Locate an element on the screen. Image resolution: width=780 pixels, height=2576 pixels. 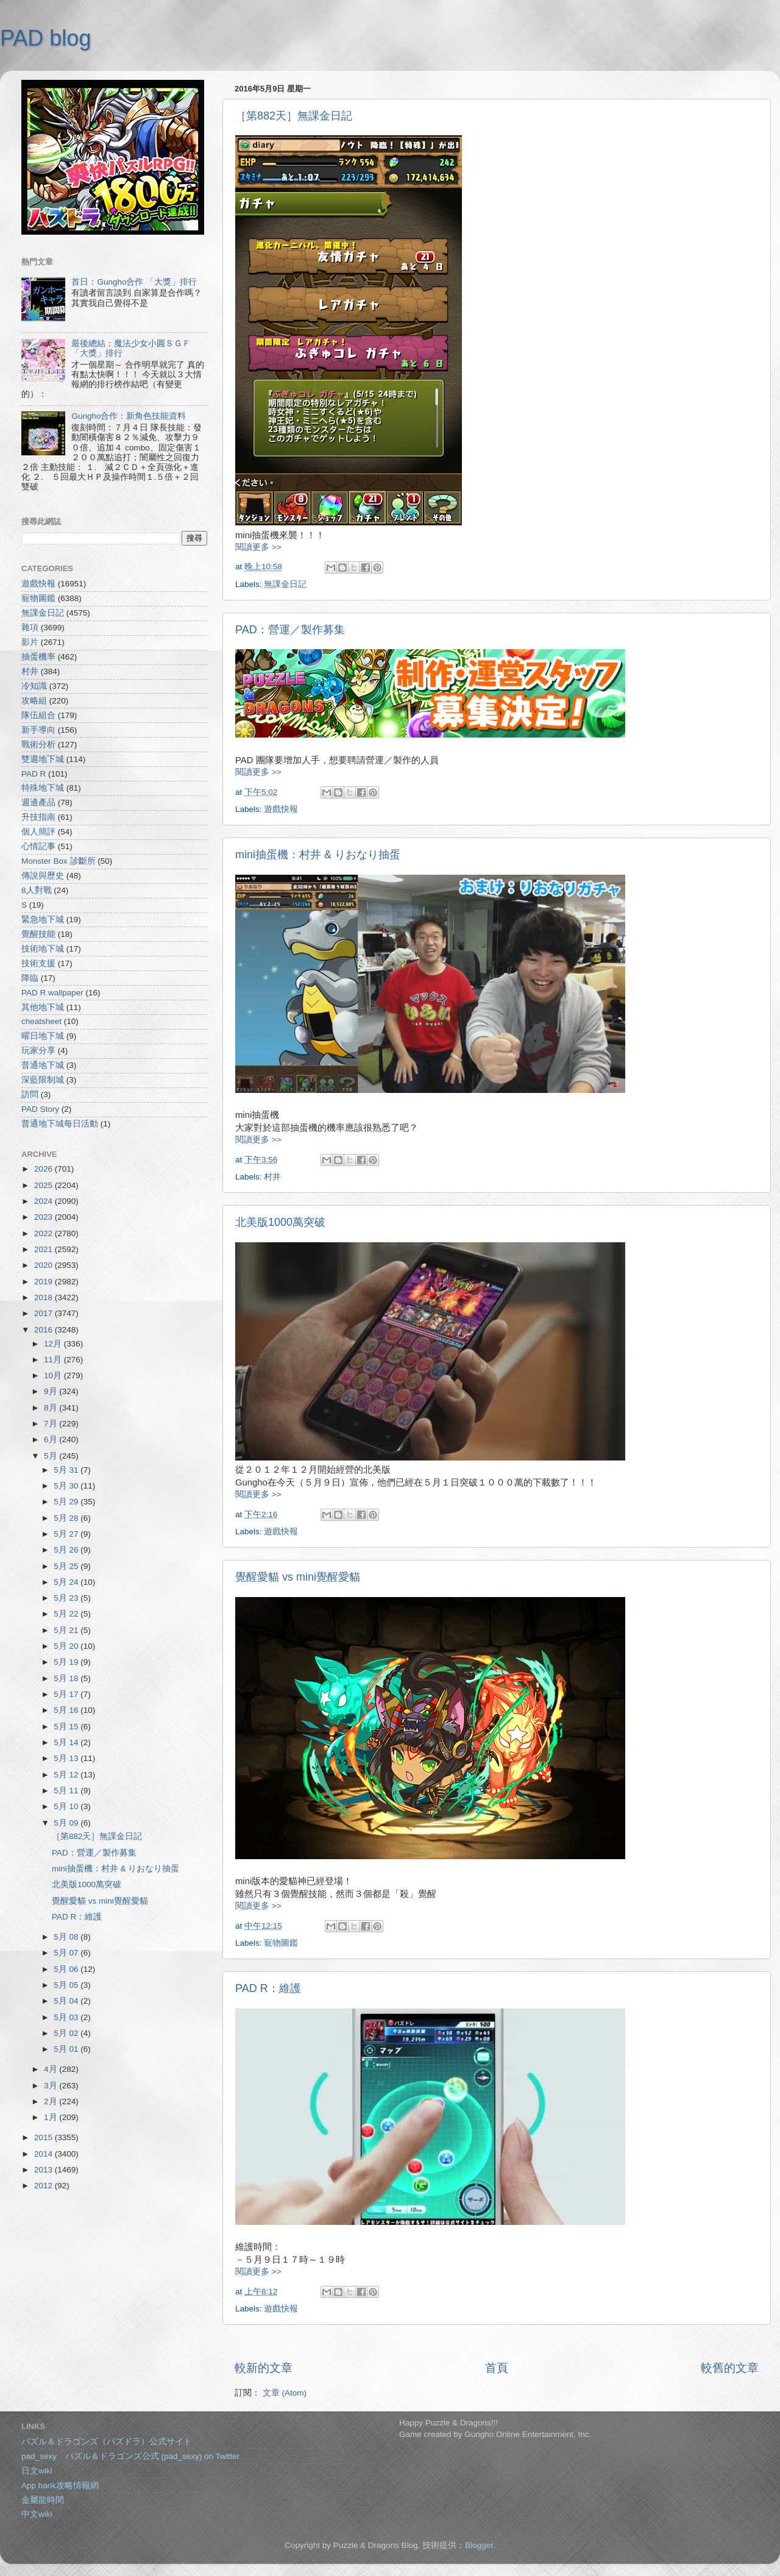
覺醒愛貓 vs mini覺醒愛貓 is located at coordinates (297, 1577).